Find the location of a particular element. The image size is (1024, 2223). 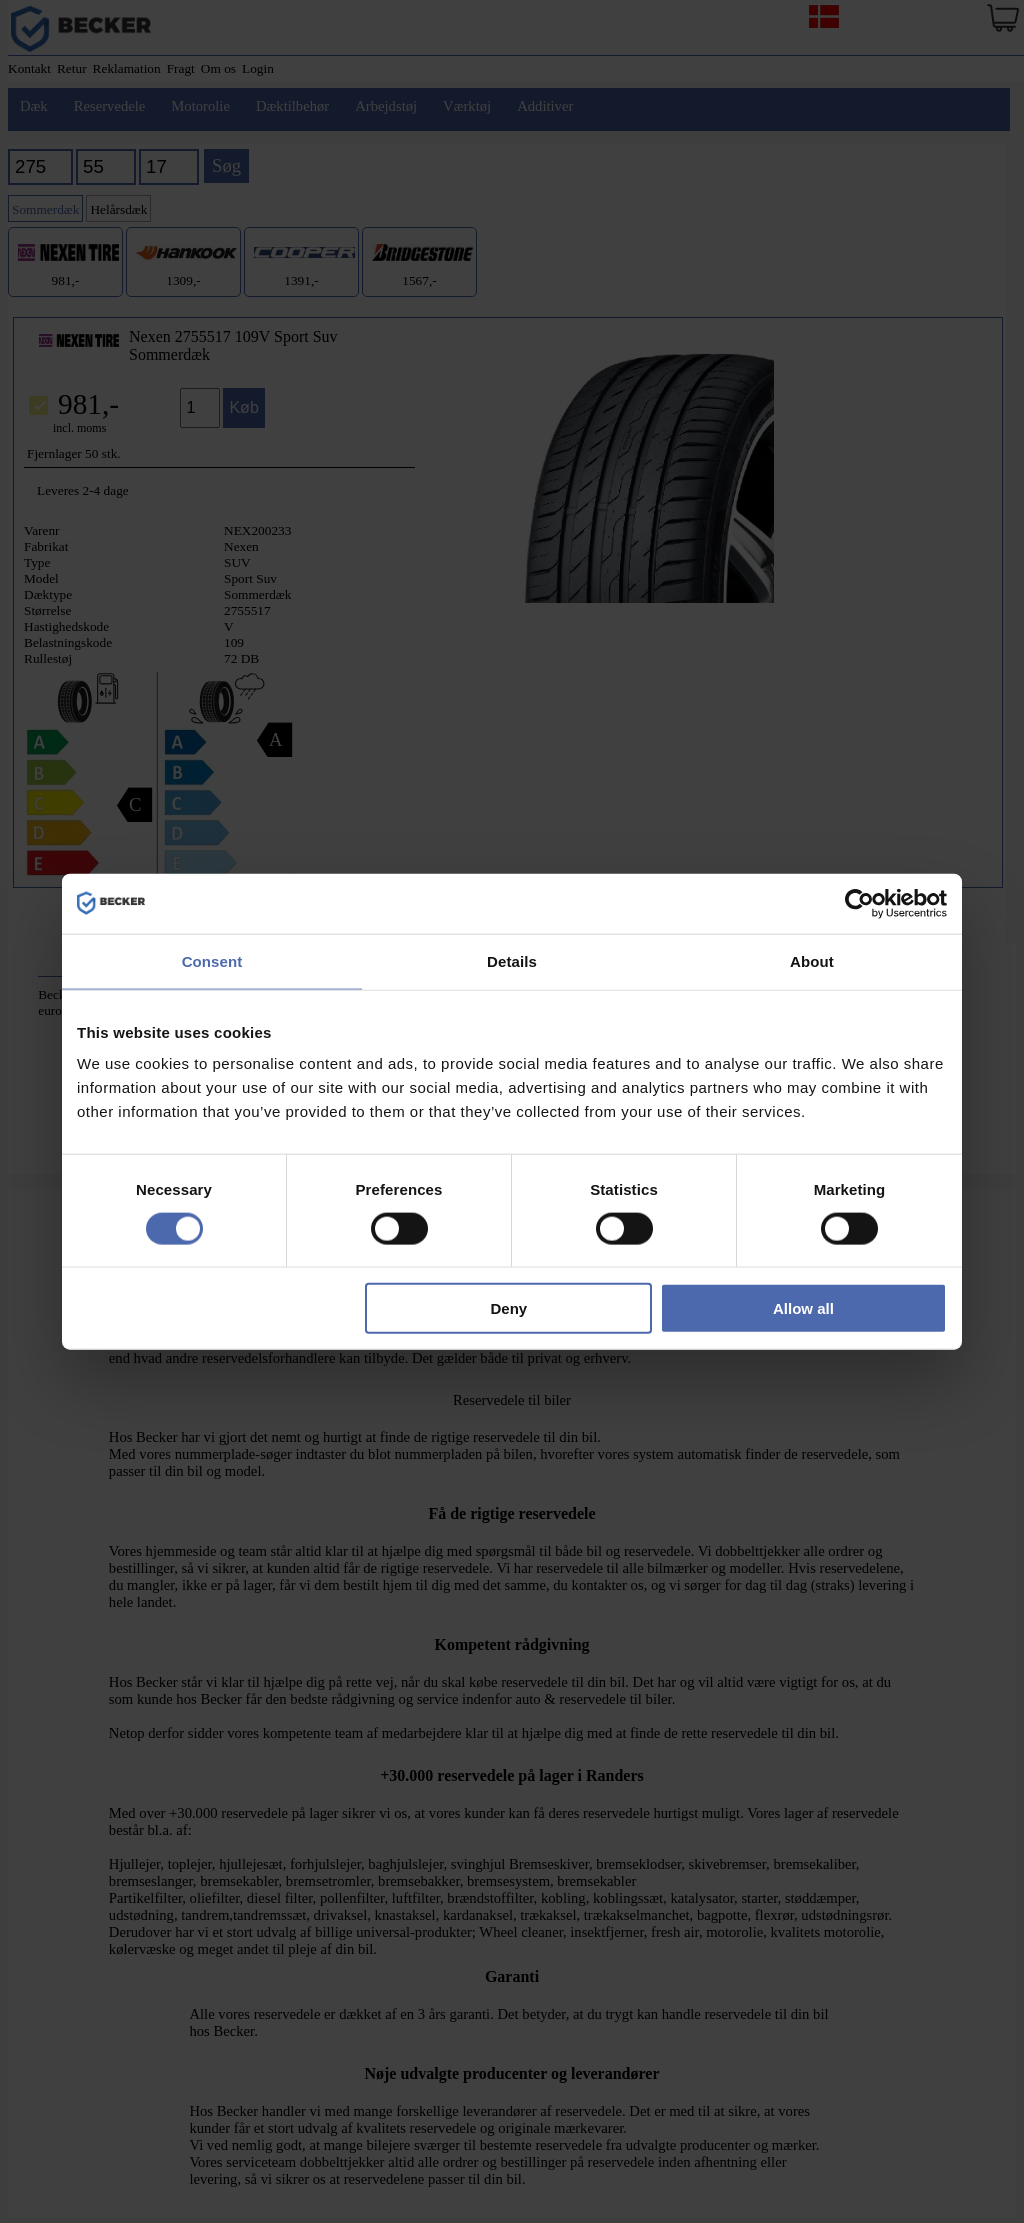

[Cookiebot by Usercentrics - opens in a new window] is located at coordinates (859, 903).